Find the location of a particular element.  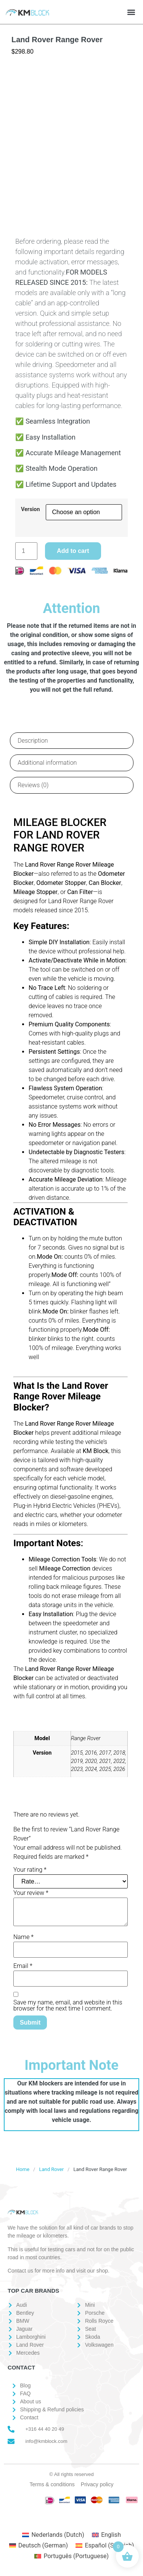

[Switch to English (English)] is located at coordinates (106, 2535).